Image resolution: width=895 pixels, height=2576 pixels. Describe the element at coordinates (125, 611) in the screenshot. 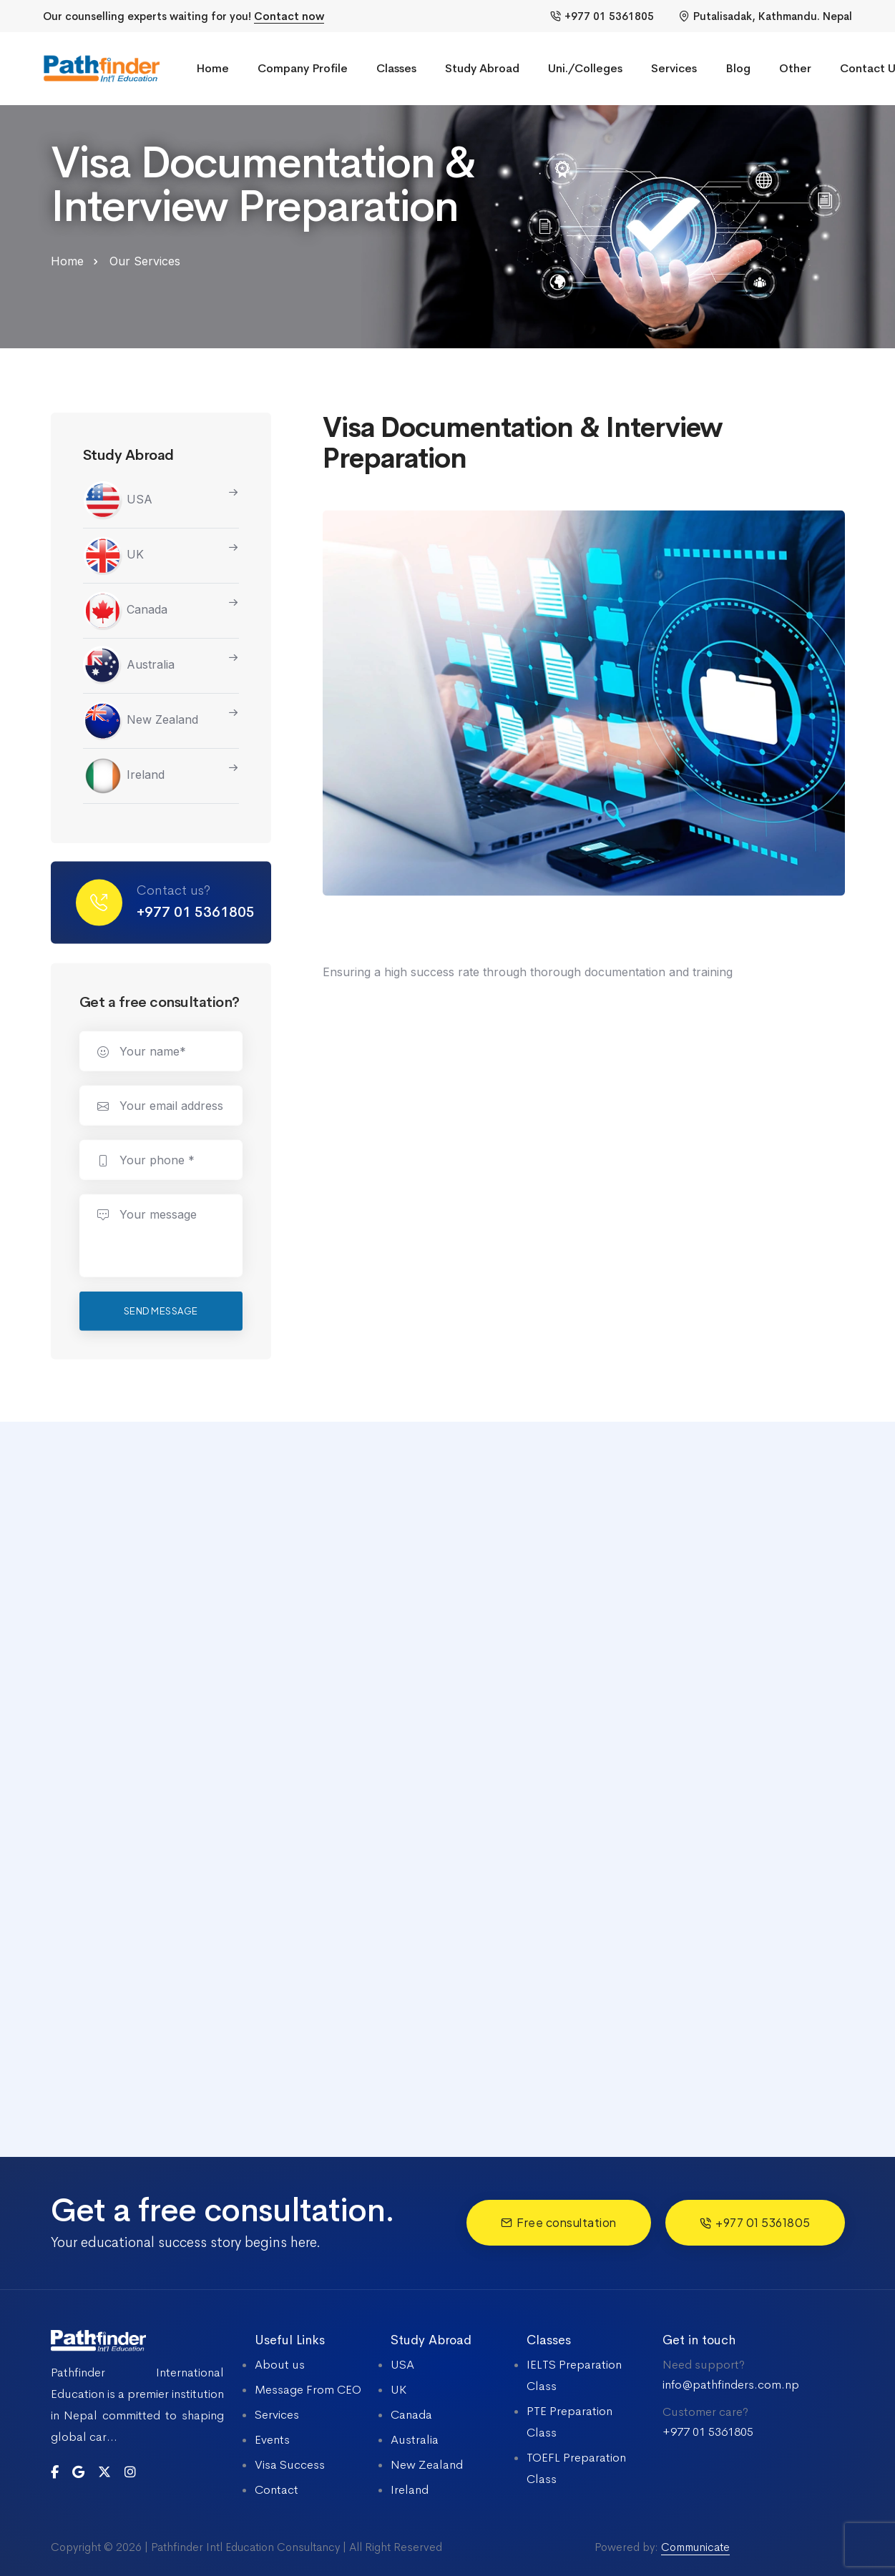

I see `Canada` at that location.